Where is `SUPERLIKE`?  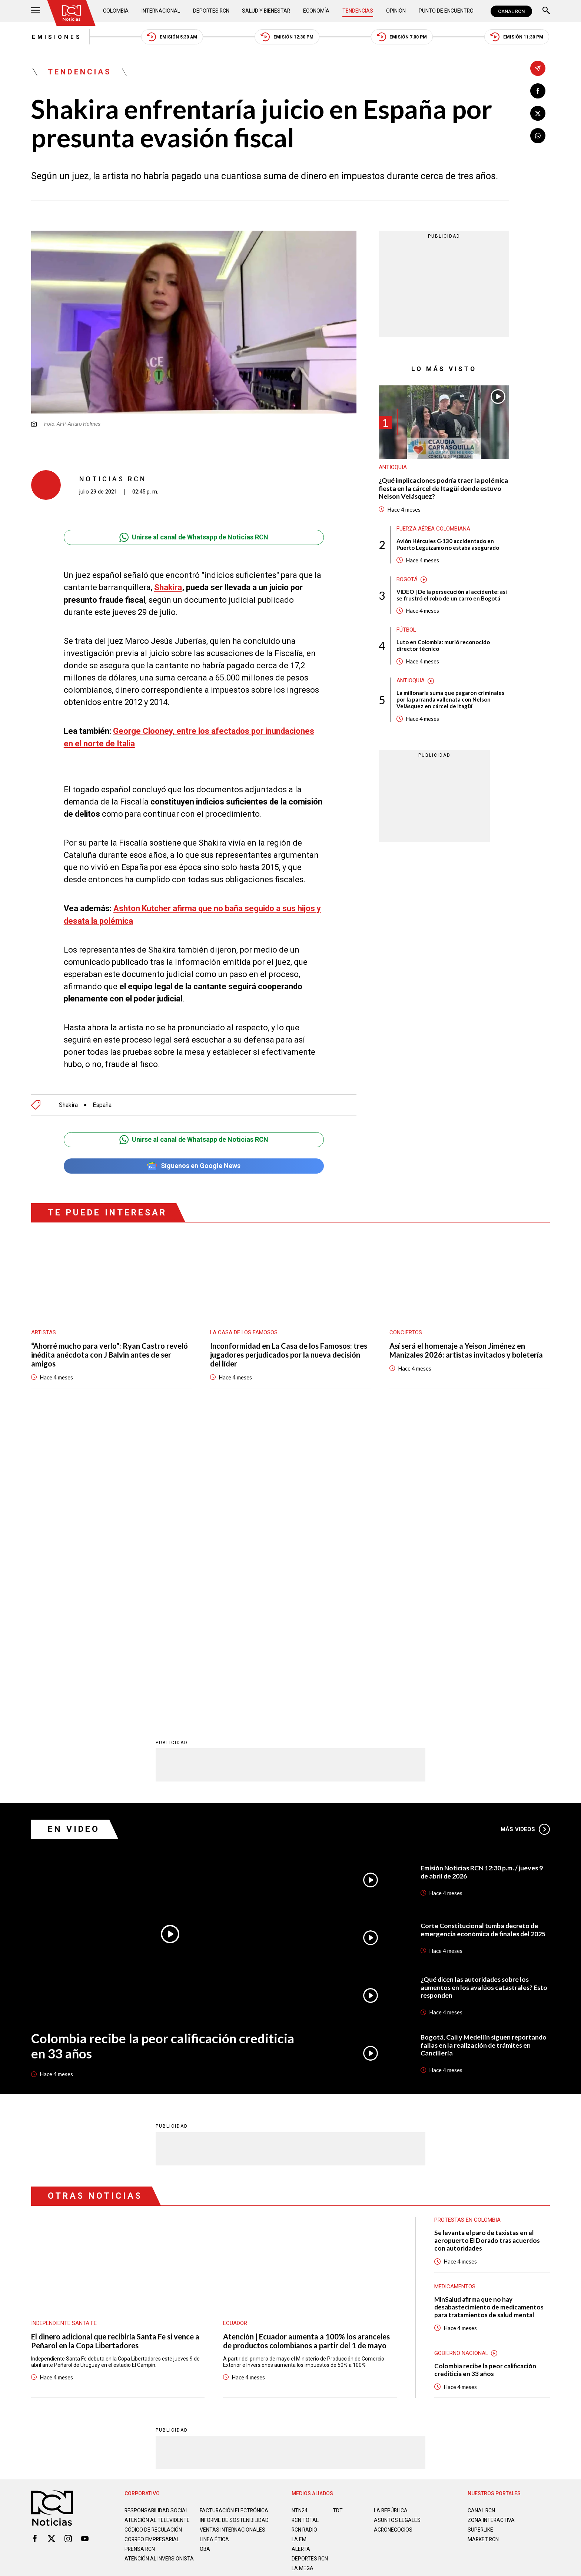 SUPERLIKE is located at coordinates (481, 2236).